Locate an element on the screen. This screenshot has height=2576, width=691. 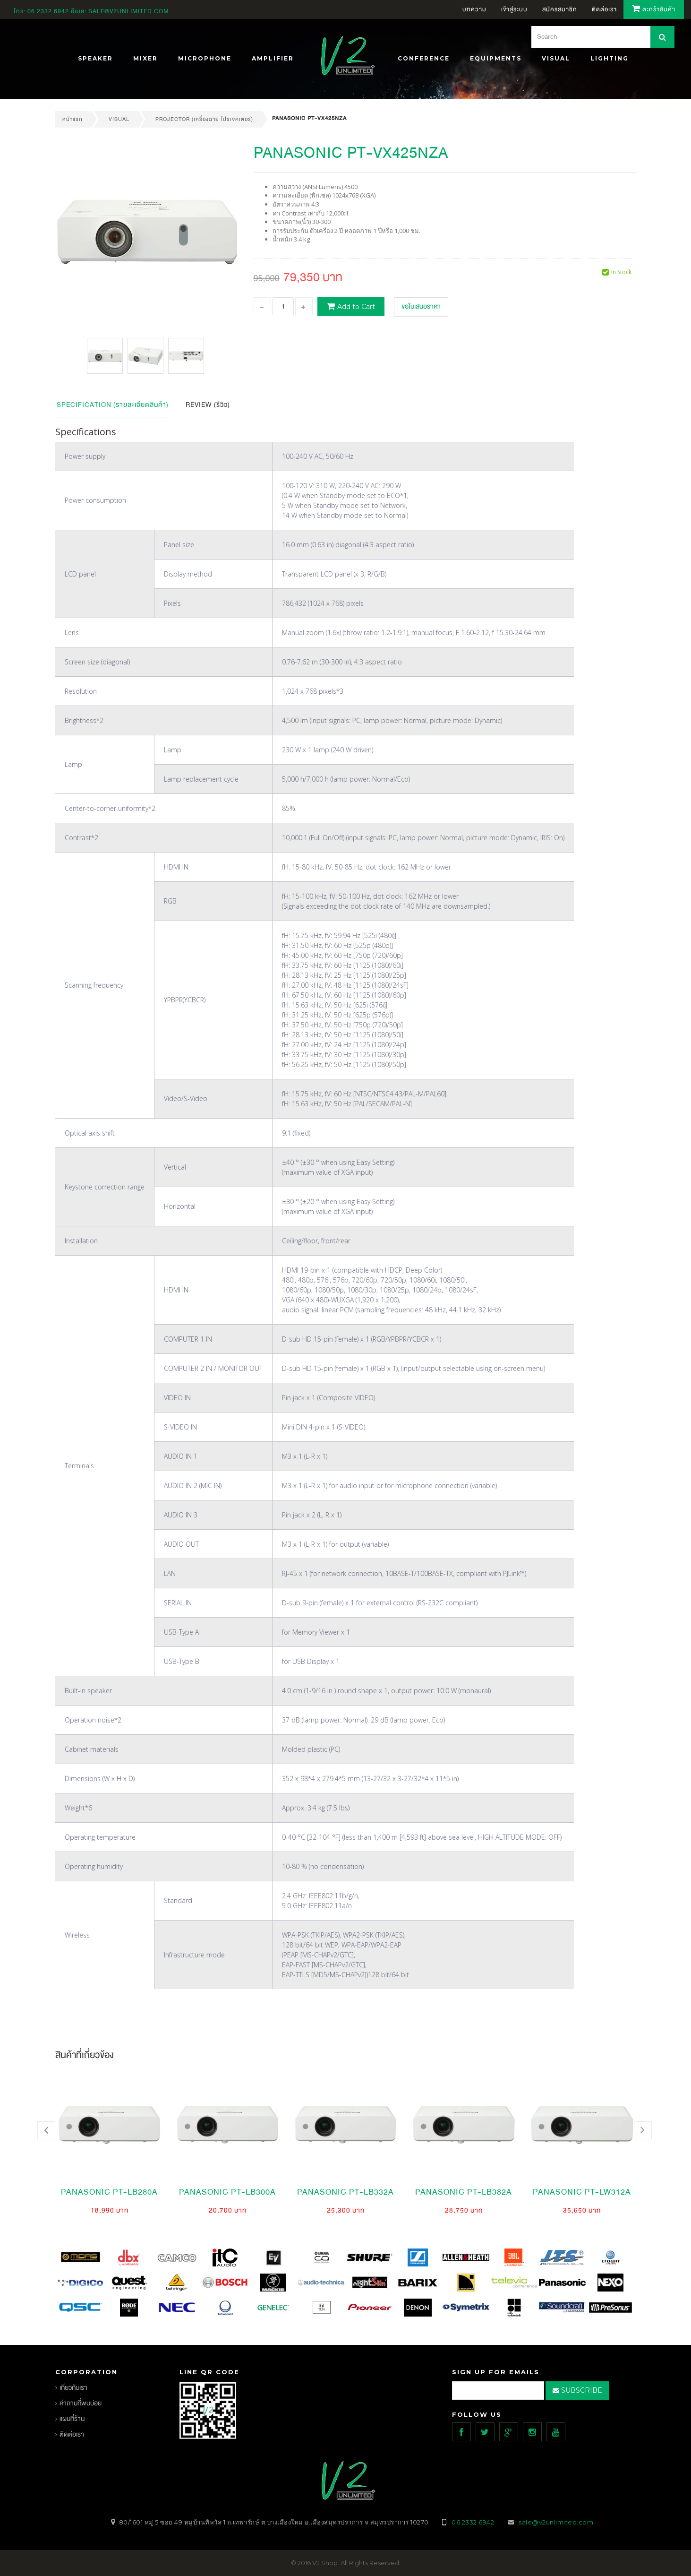
หน้าแรก is located at coordinates (72, 119).